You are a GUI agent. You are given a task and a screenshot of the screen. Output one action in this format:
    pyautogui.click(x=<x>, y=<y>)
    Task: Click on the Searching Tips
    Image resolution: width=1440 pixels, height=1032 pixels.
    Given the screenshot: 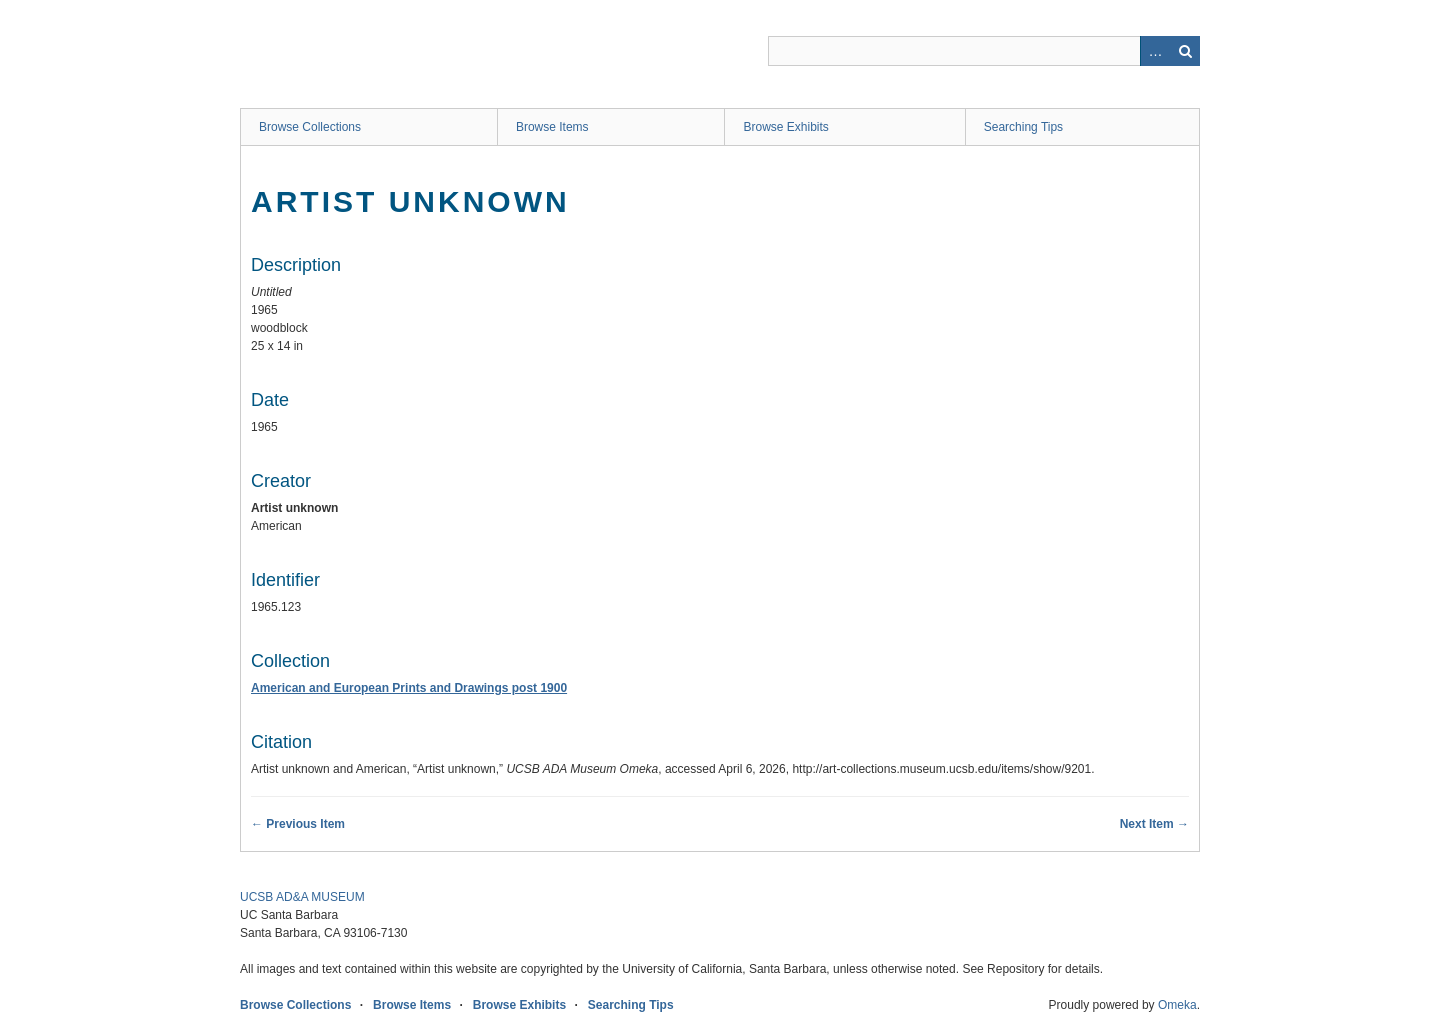 What is the action you would take?
    pyautogui.click(x=1023, y=127)
    